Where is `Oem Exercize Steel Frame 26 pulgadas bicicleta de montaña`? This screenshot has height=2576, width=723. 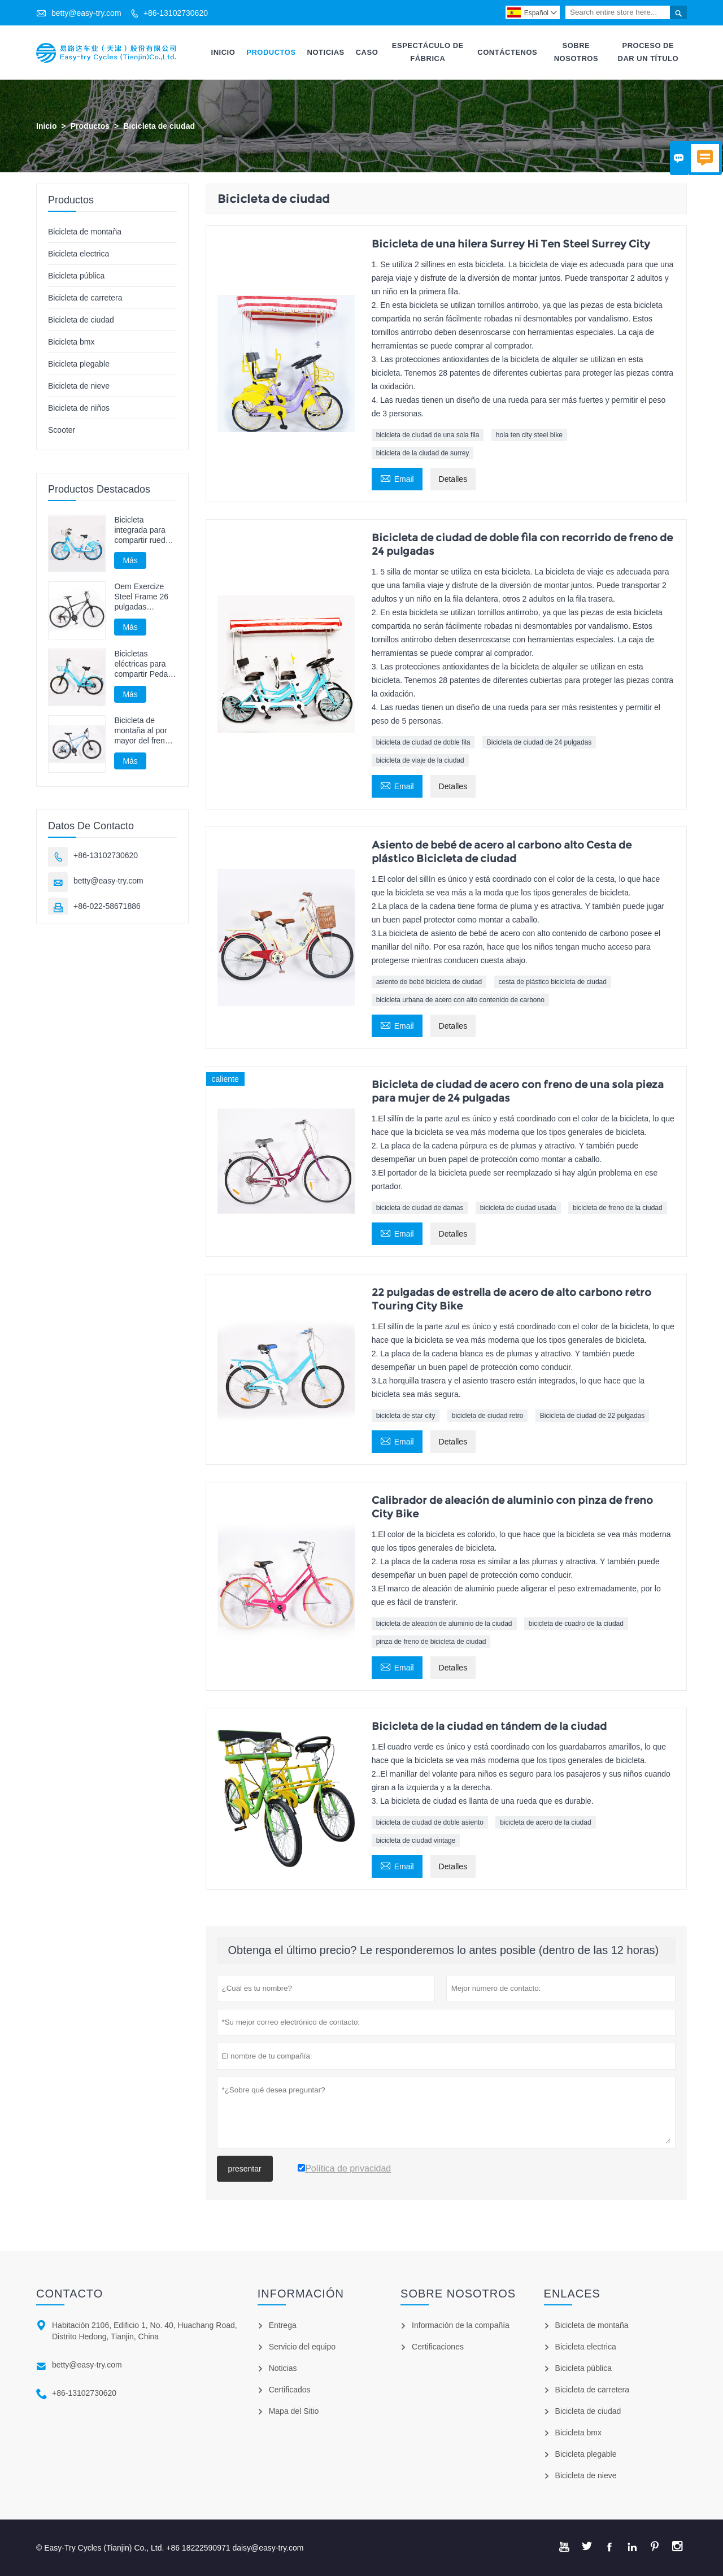
Oem Exercize Steel Frame 26 pulgadas bicicleta de montaña is located at coordinates (141, 597).